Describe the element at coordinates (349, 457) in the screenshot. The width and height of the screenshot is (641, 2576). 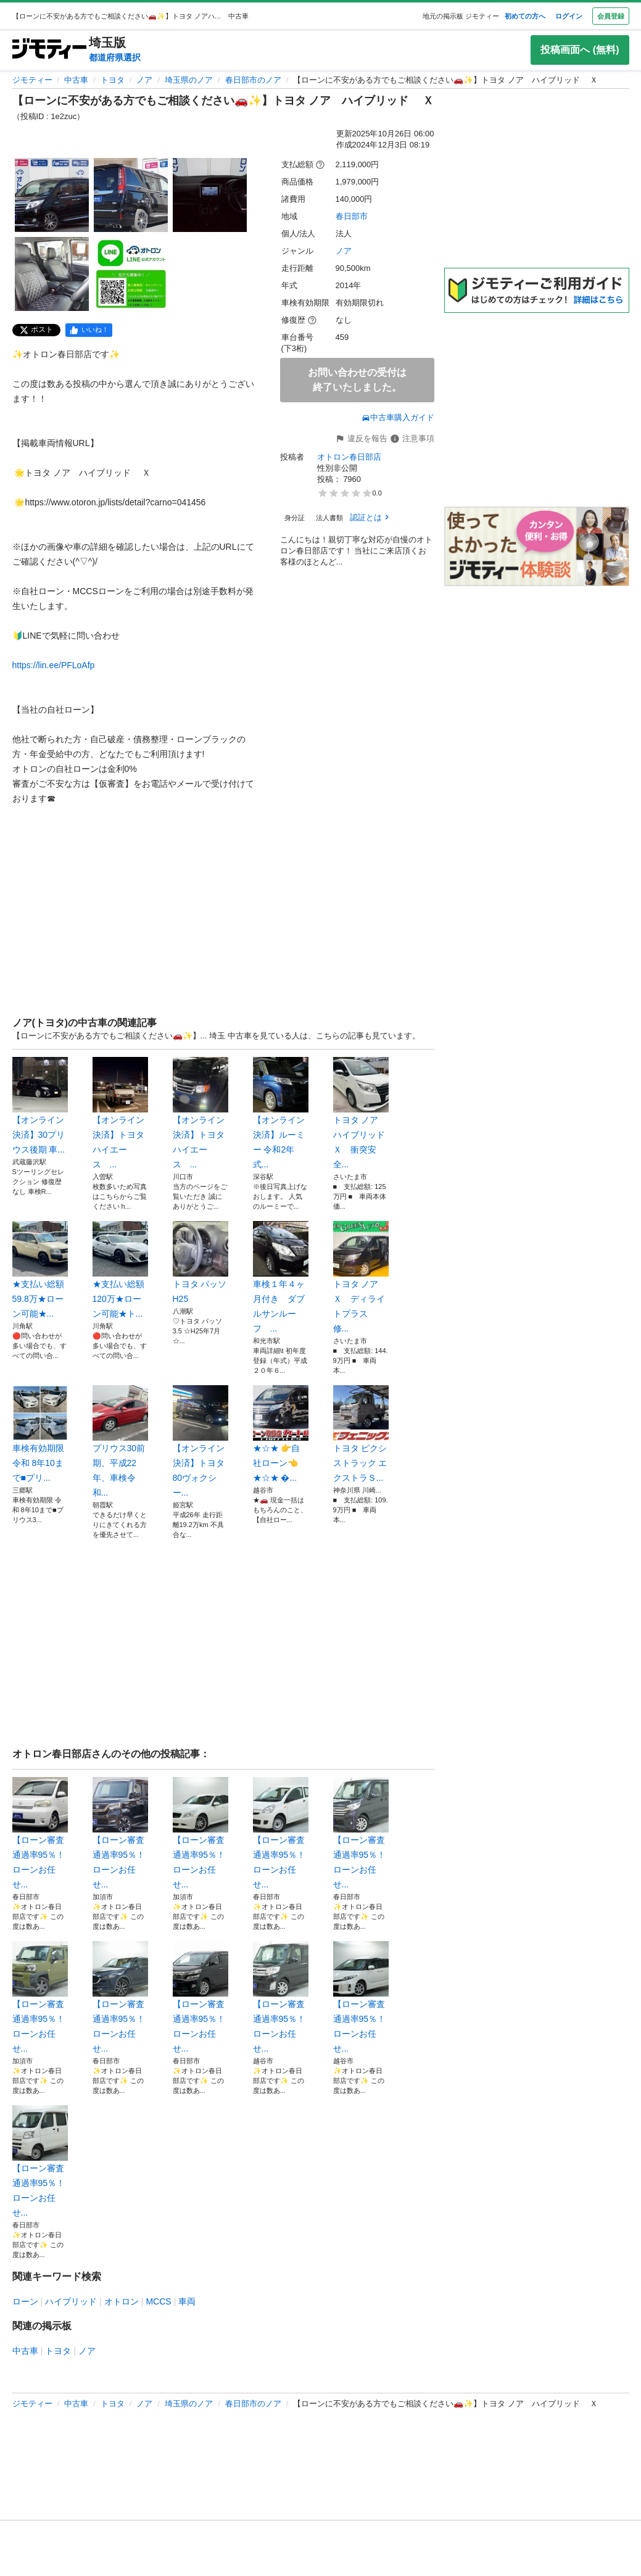
I see `オトロン春日部店` at that location.